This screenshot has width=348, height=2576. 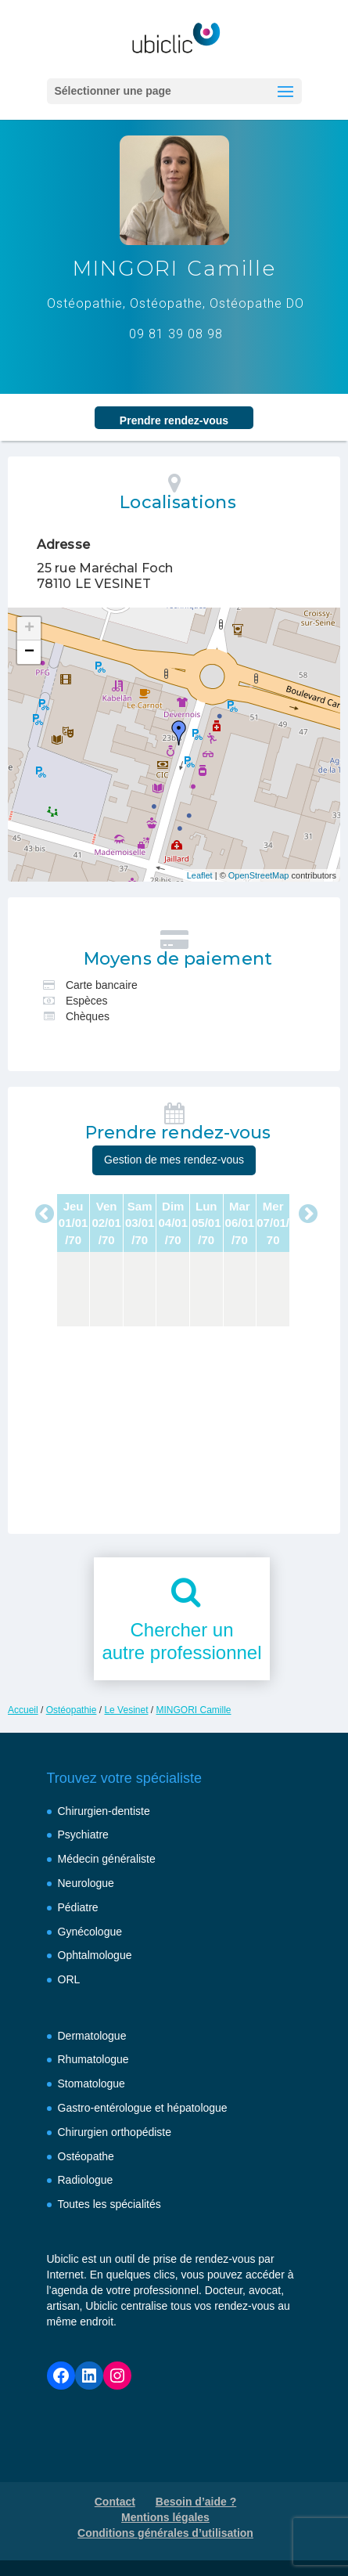 What do you see at coordinates (93, 2059) in the screenshot?
I see `Rhumatologue` at bounding box center [93, 2059].